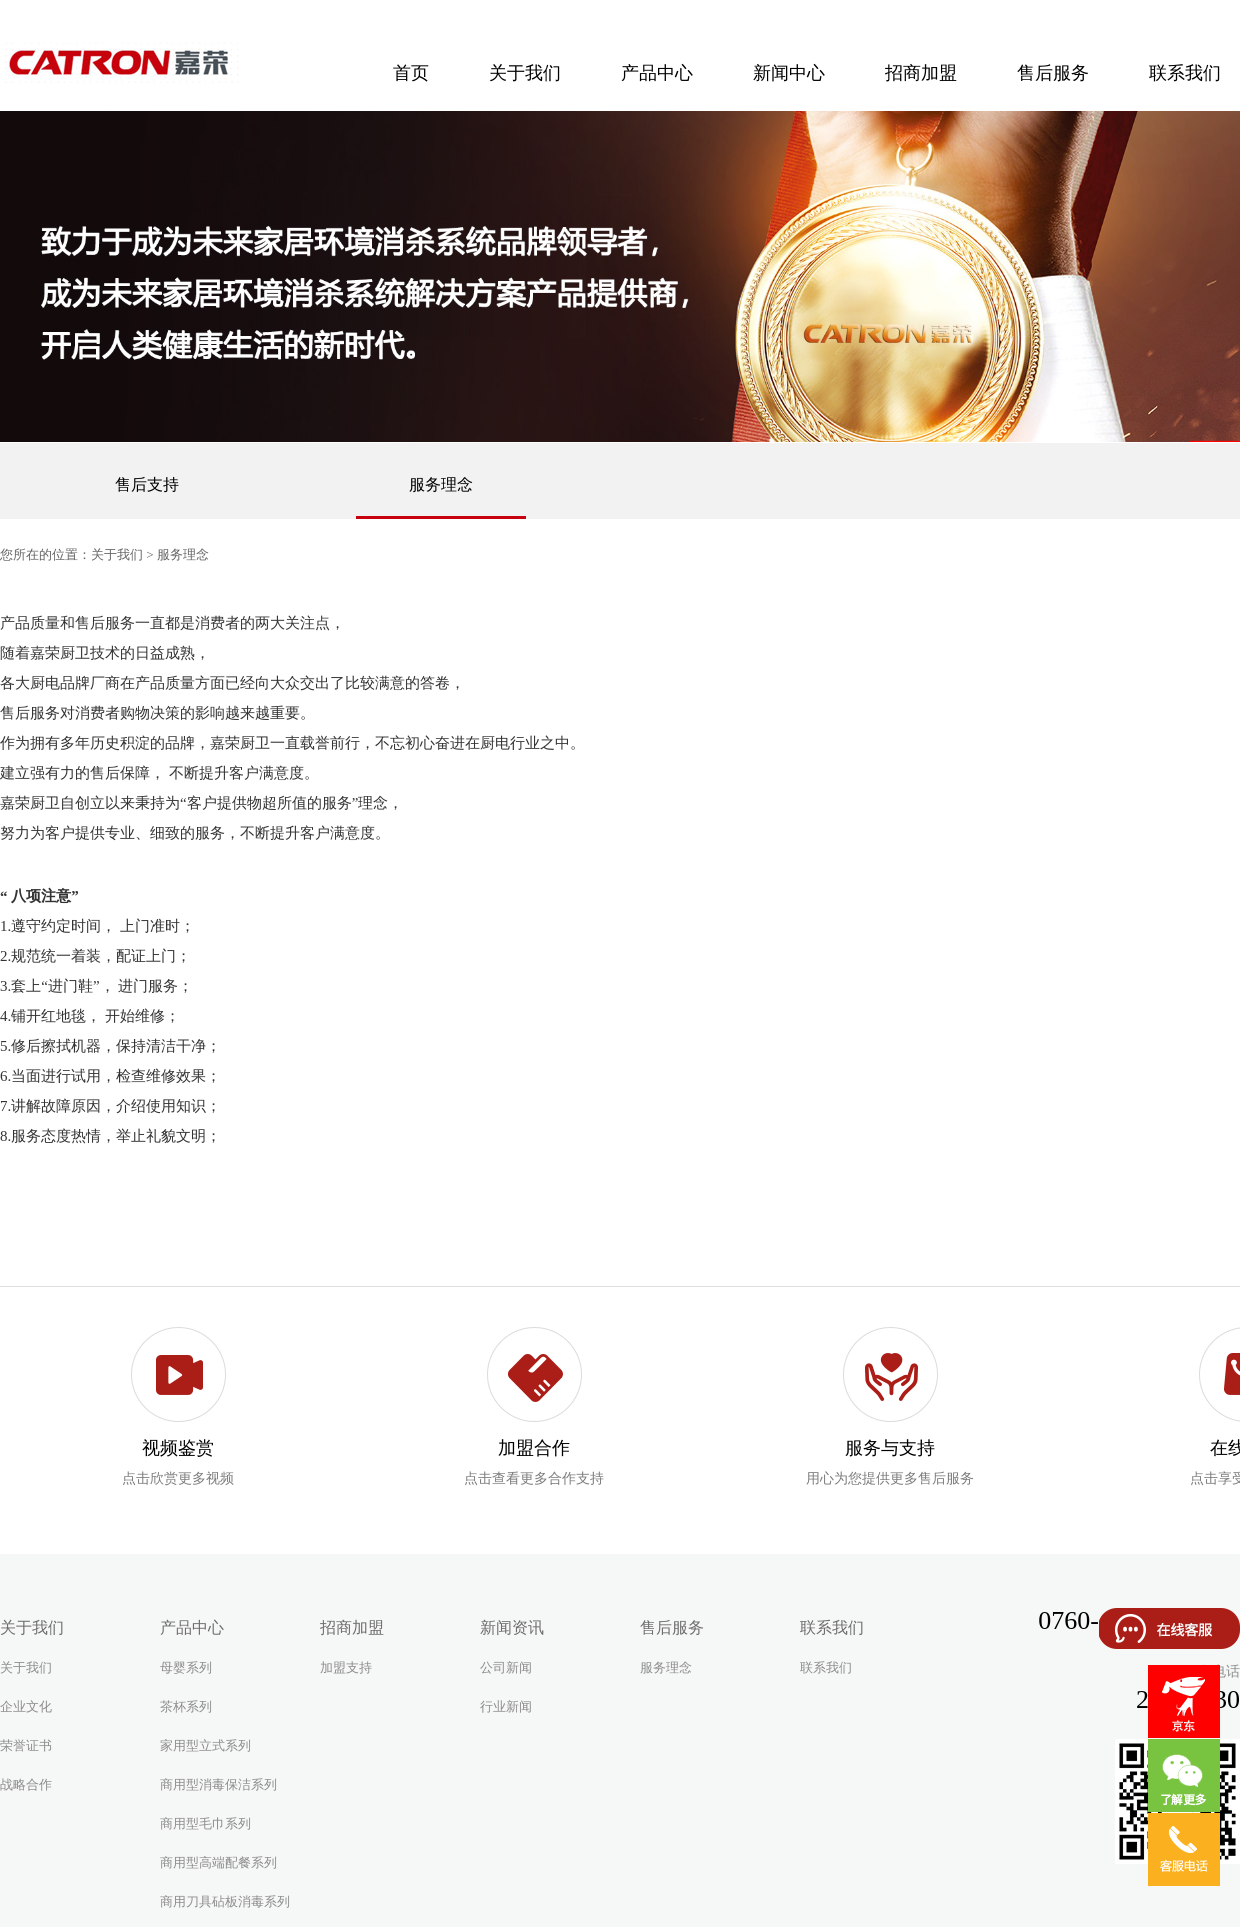 Image resolution: width=1240 pixels, height=1927 pixels. Describe the element at coordinates (186, 1667) in the screenshot. I see `母婴系列` at that location.